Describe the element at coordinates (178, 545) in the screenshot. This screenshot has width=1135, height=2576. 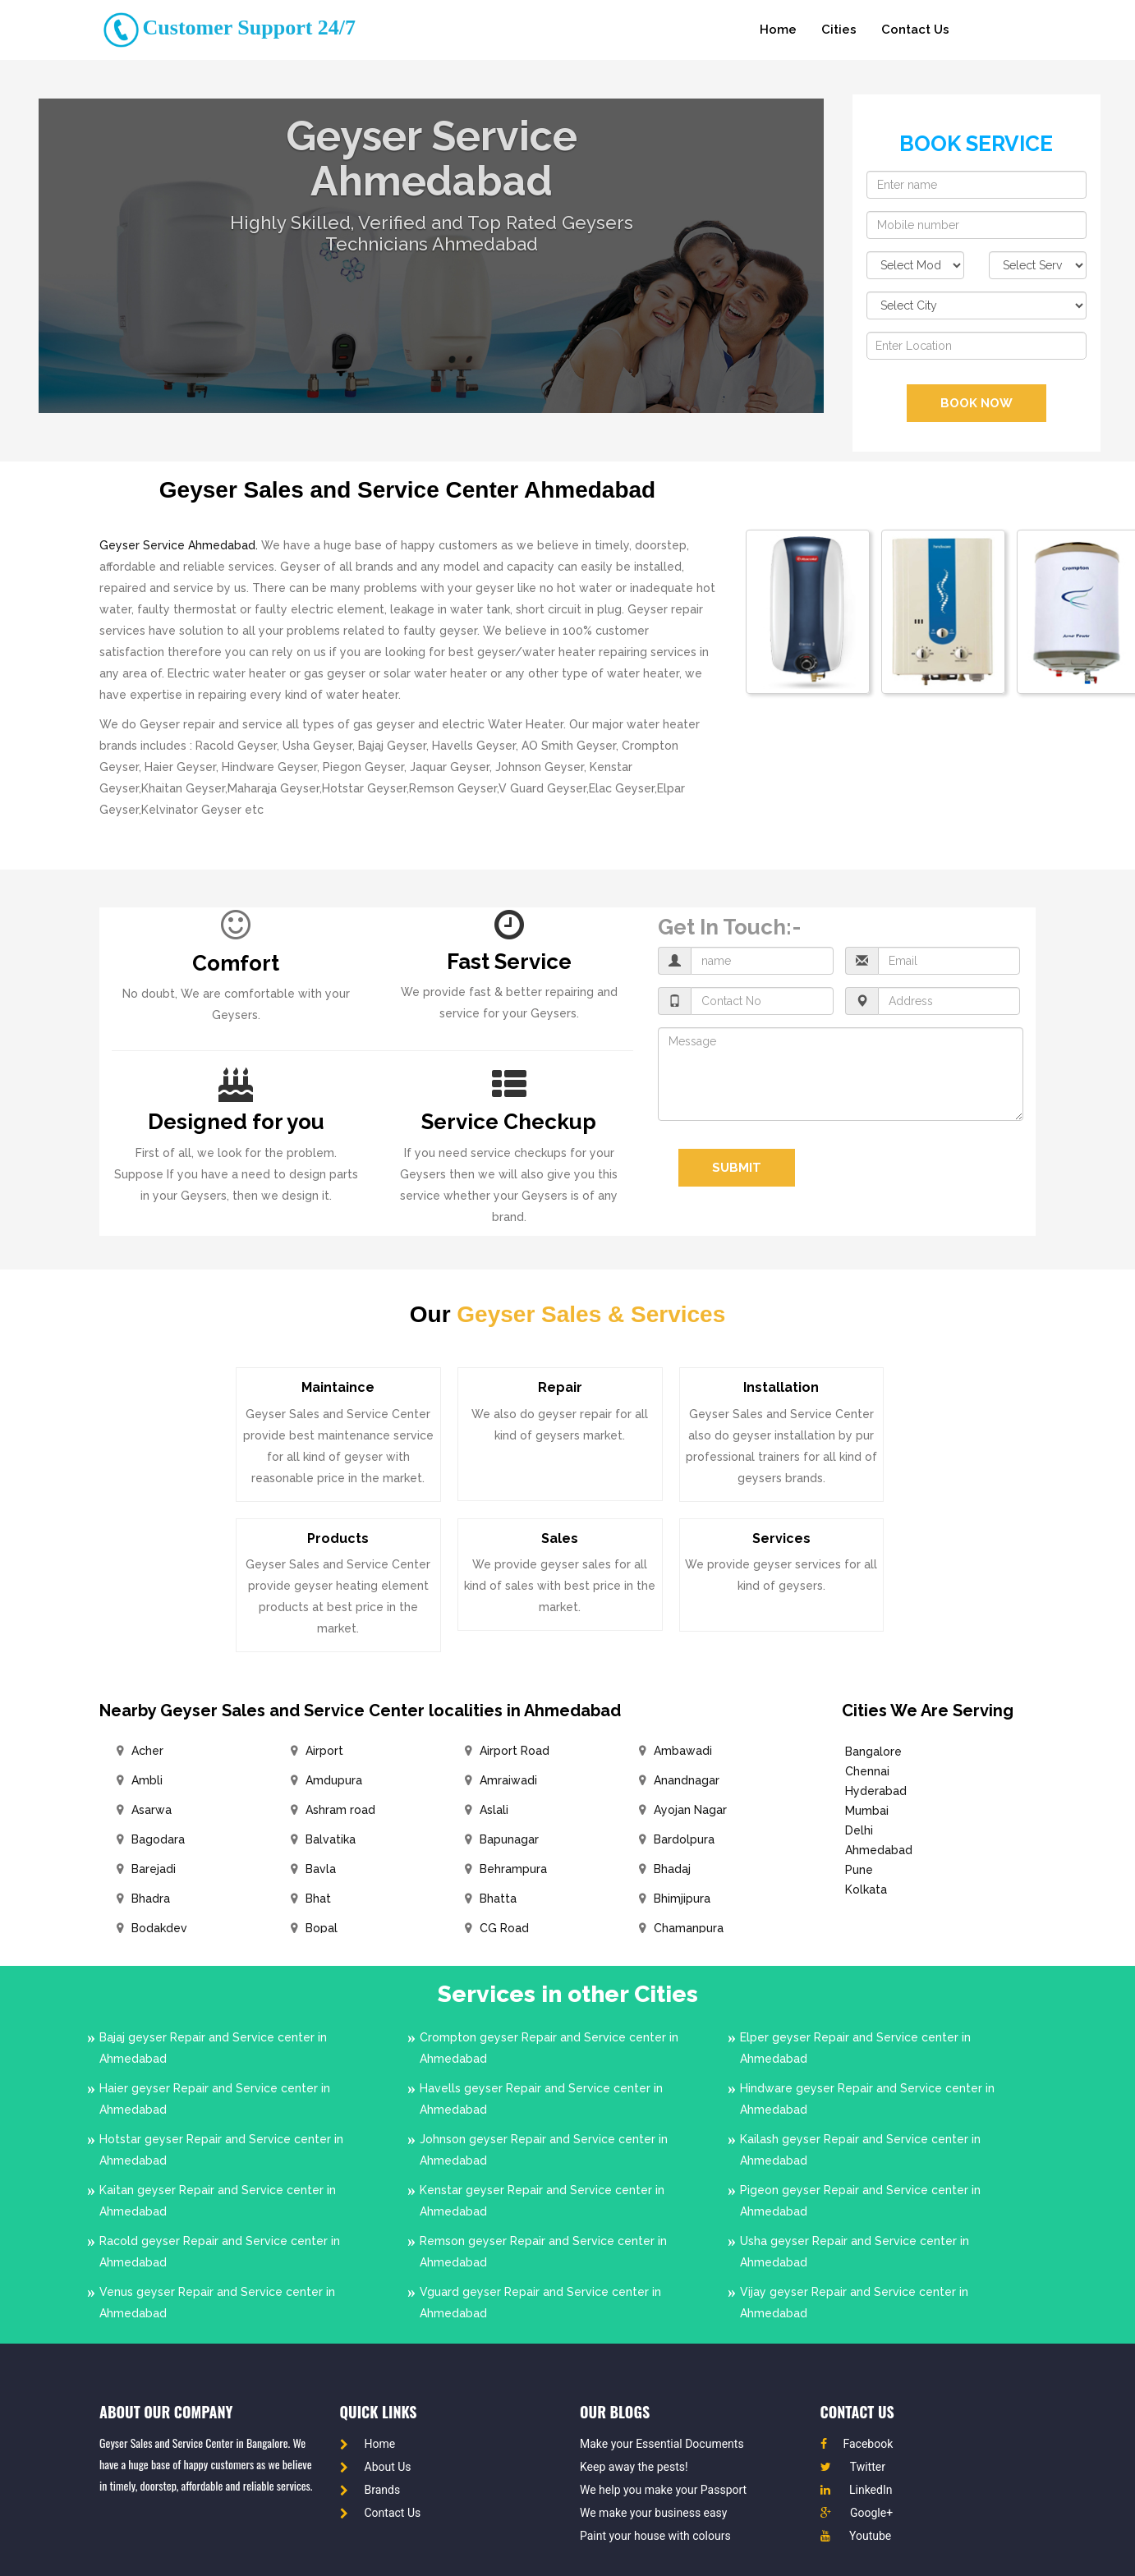
I see `Geyser Service Ahmedabad.` at that location.